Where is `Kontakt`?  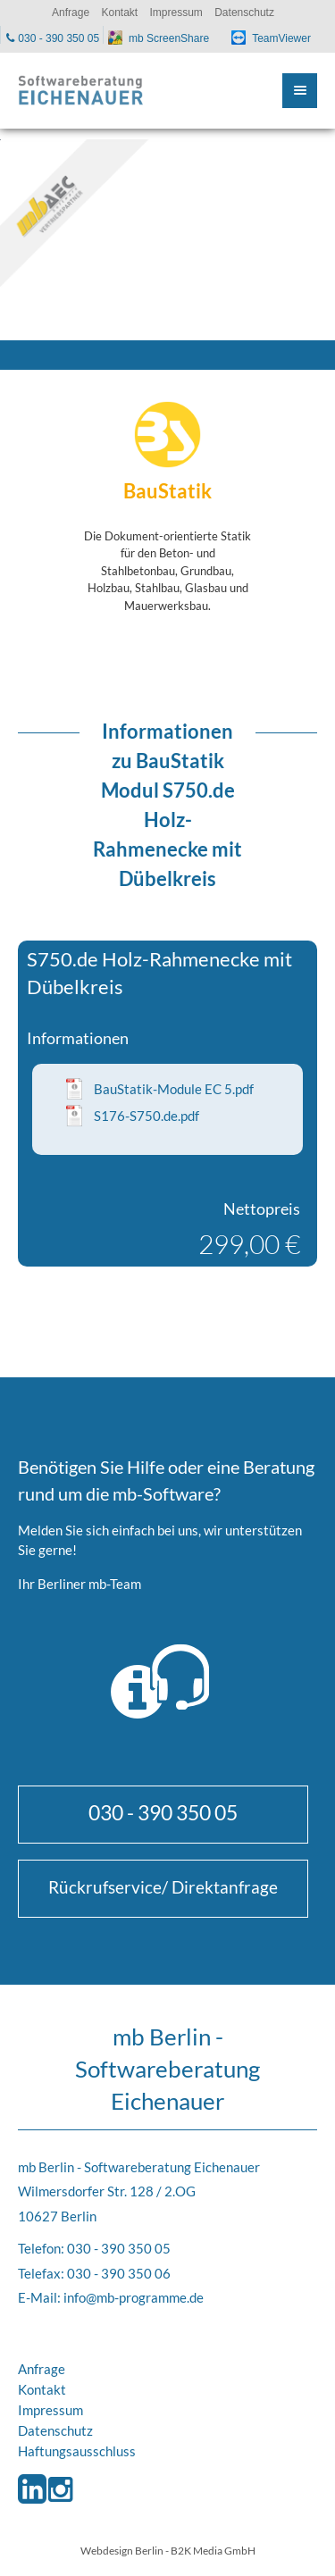 Kontakt is located at coordinates (42, 2389).